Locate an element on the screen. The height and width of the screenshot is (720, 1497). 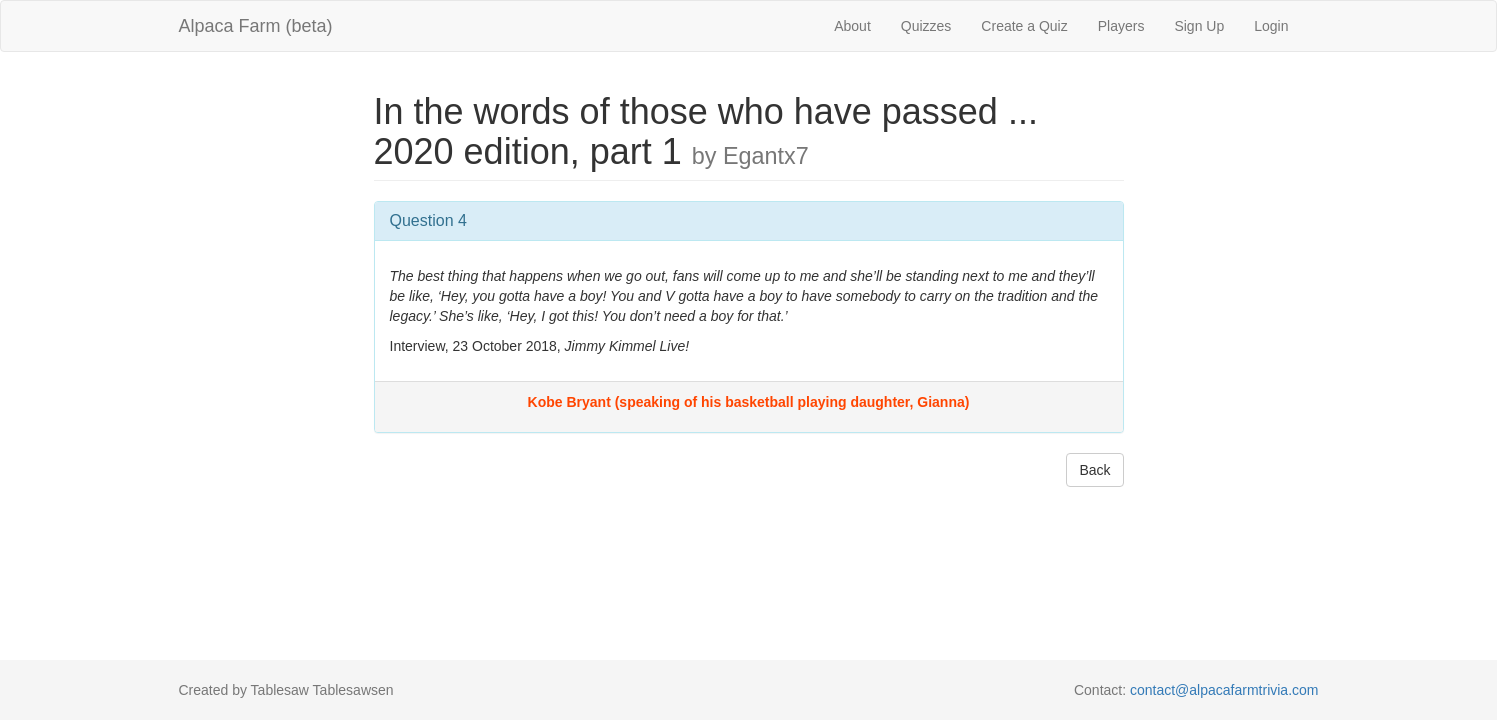
About is located at coordinates (852, 26).